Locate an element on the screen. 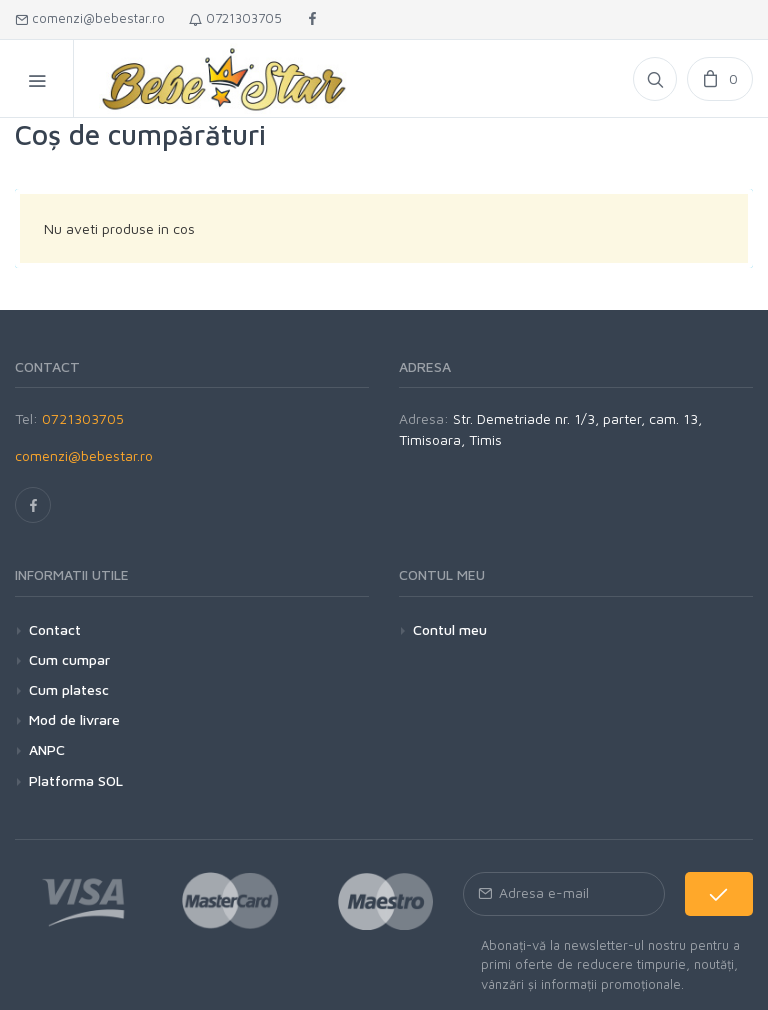  Contact is located at coordinates (55, 629).